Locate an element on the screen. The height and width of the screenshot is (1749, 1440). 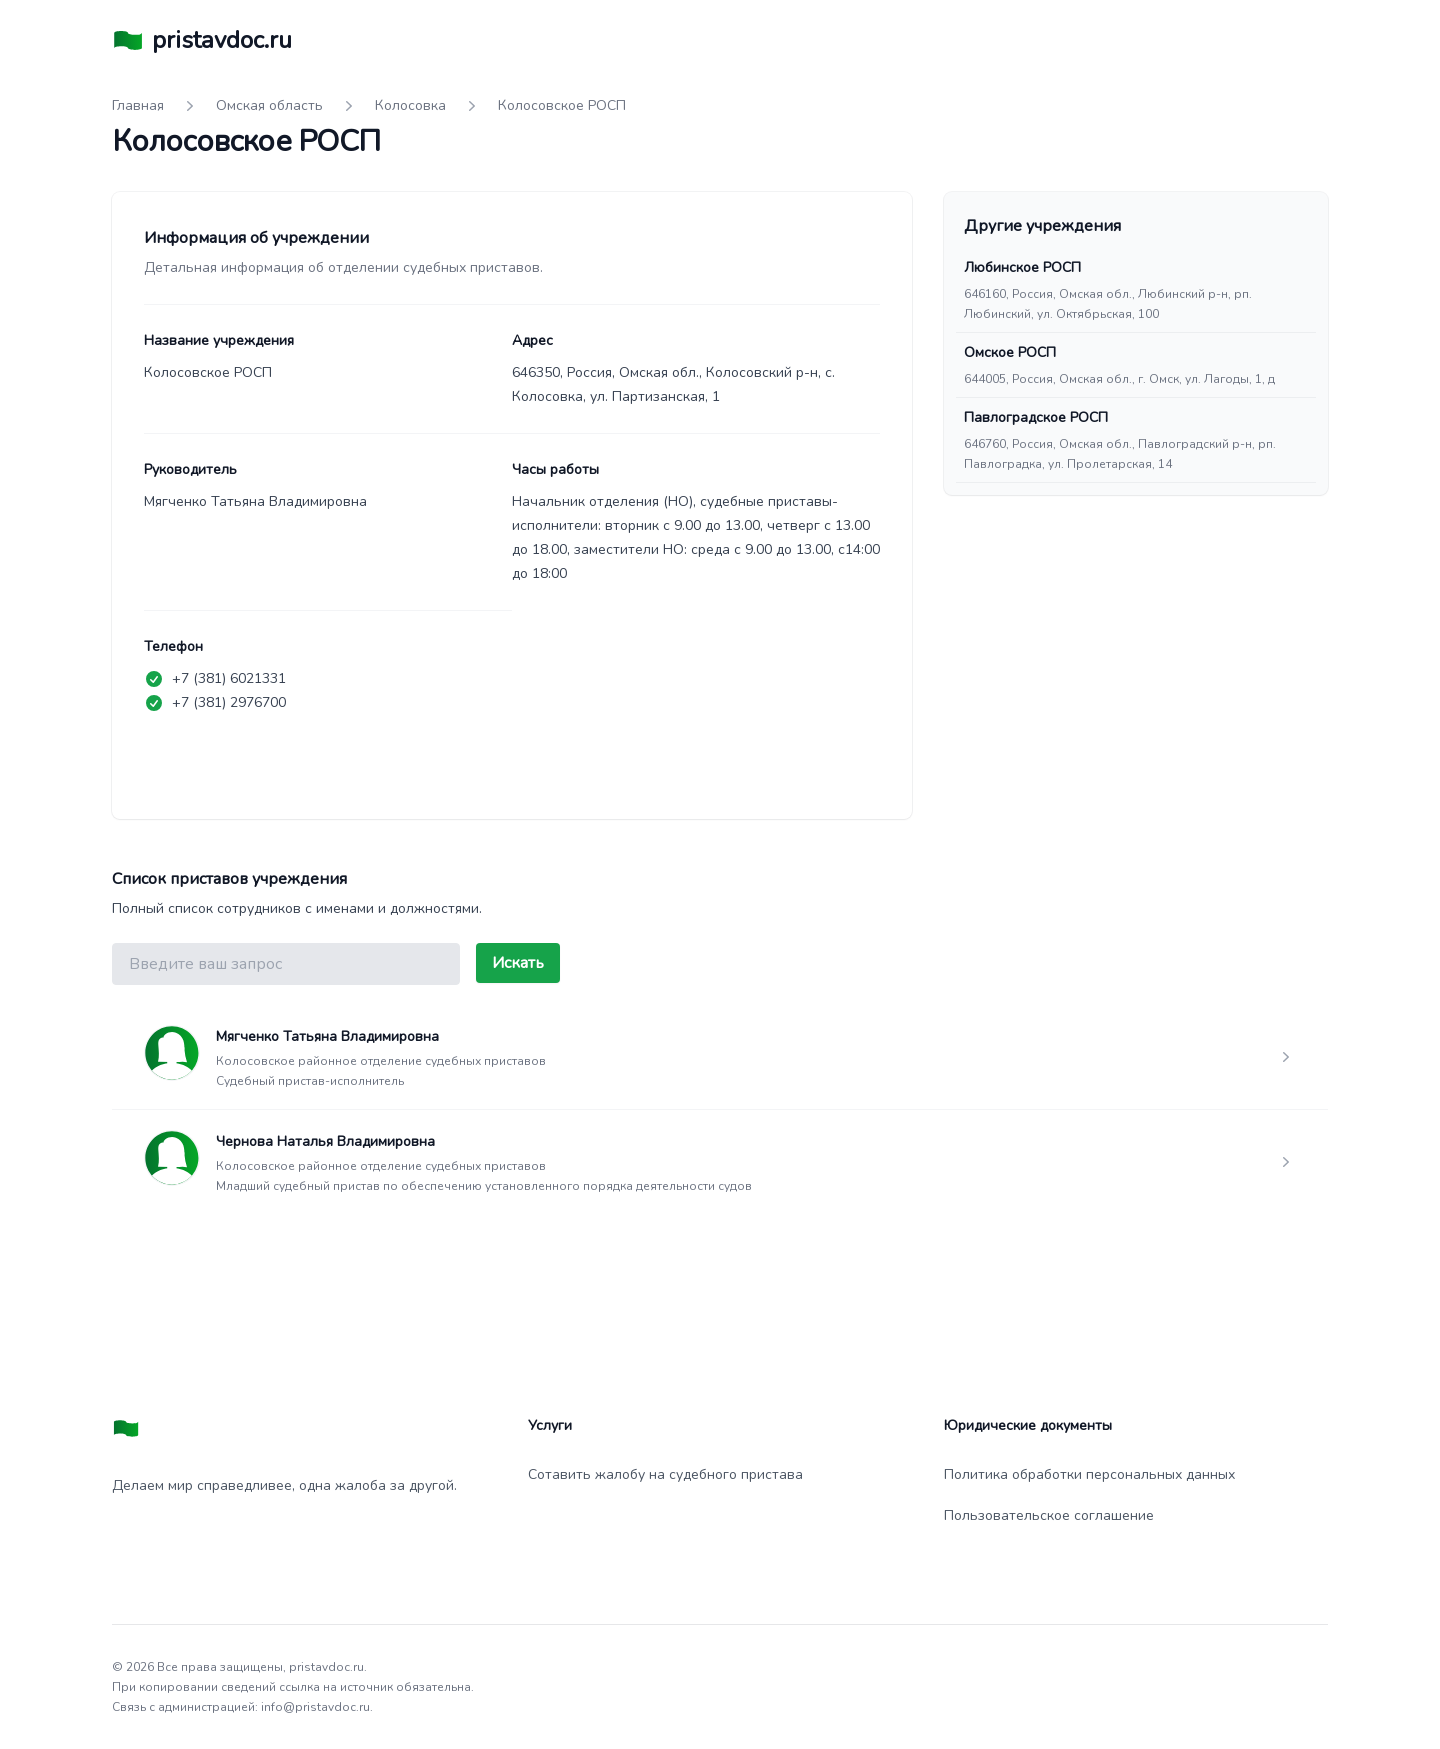
Политика обработки персональных данных is located at coordinates (1089, 1474).